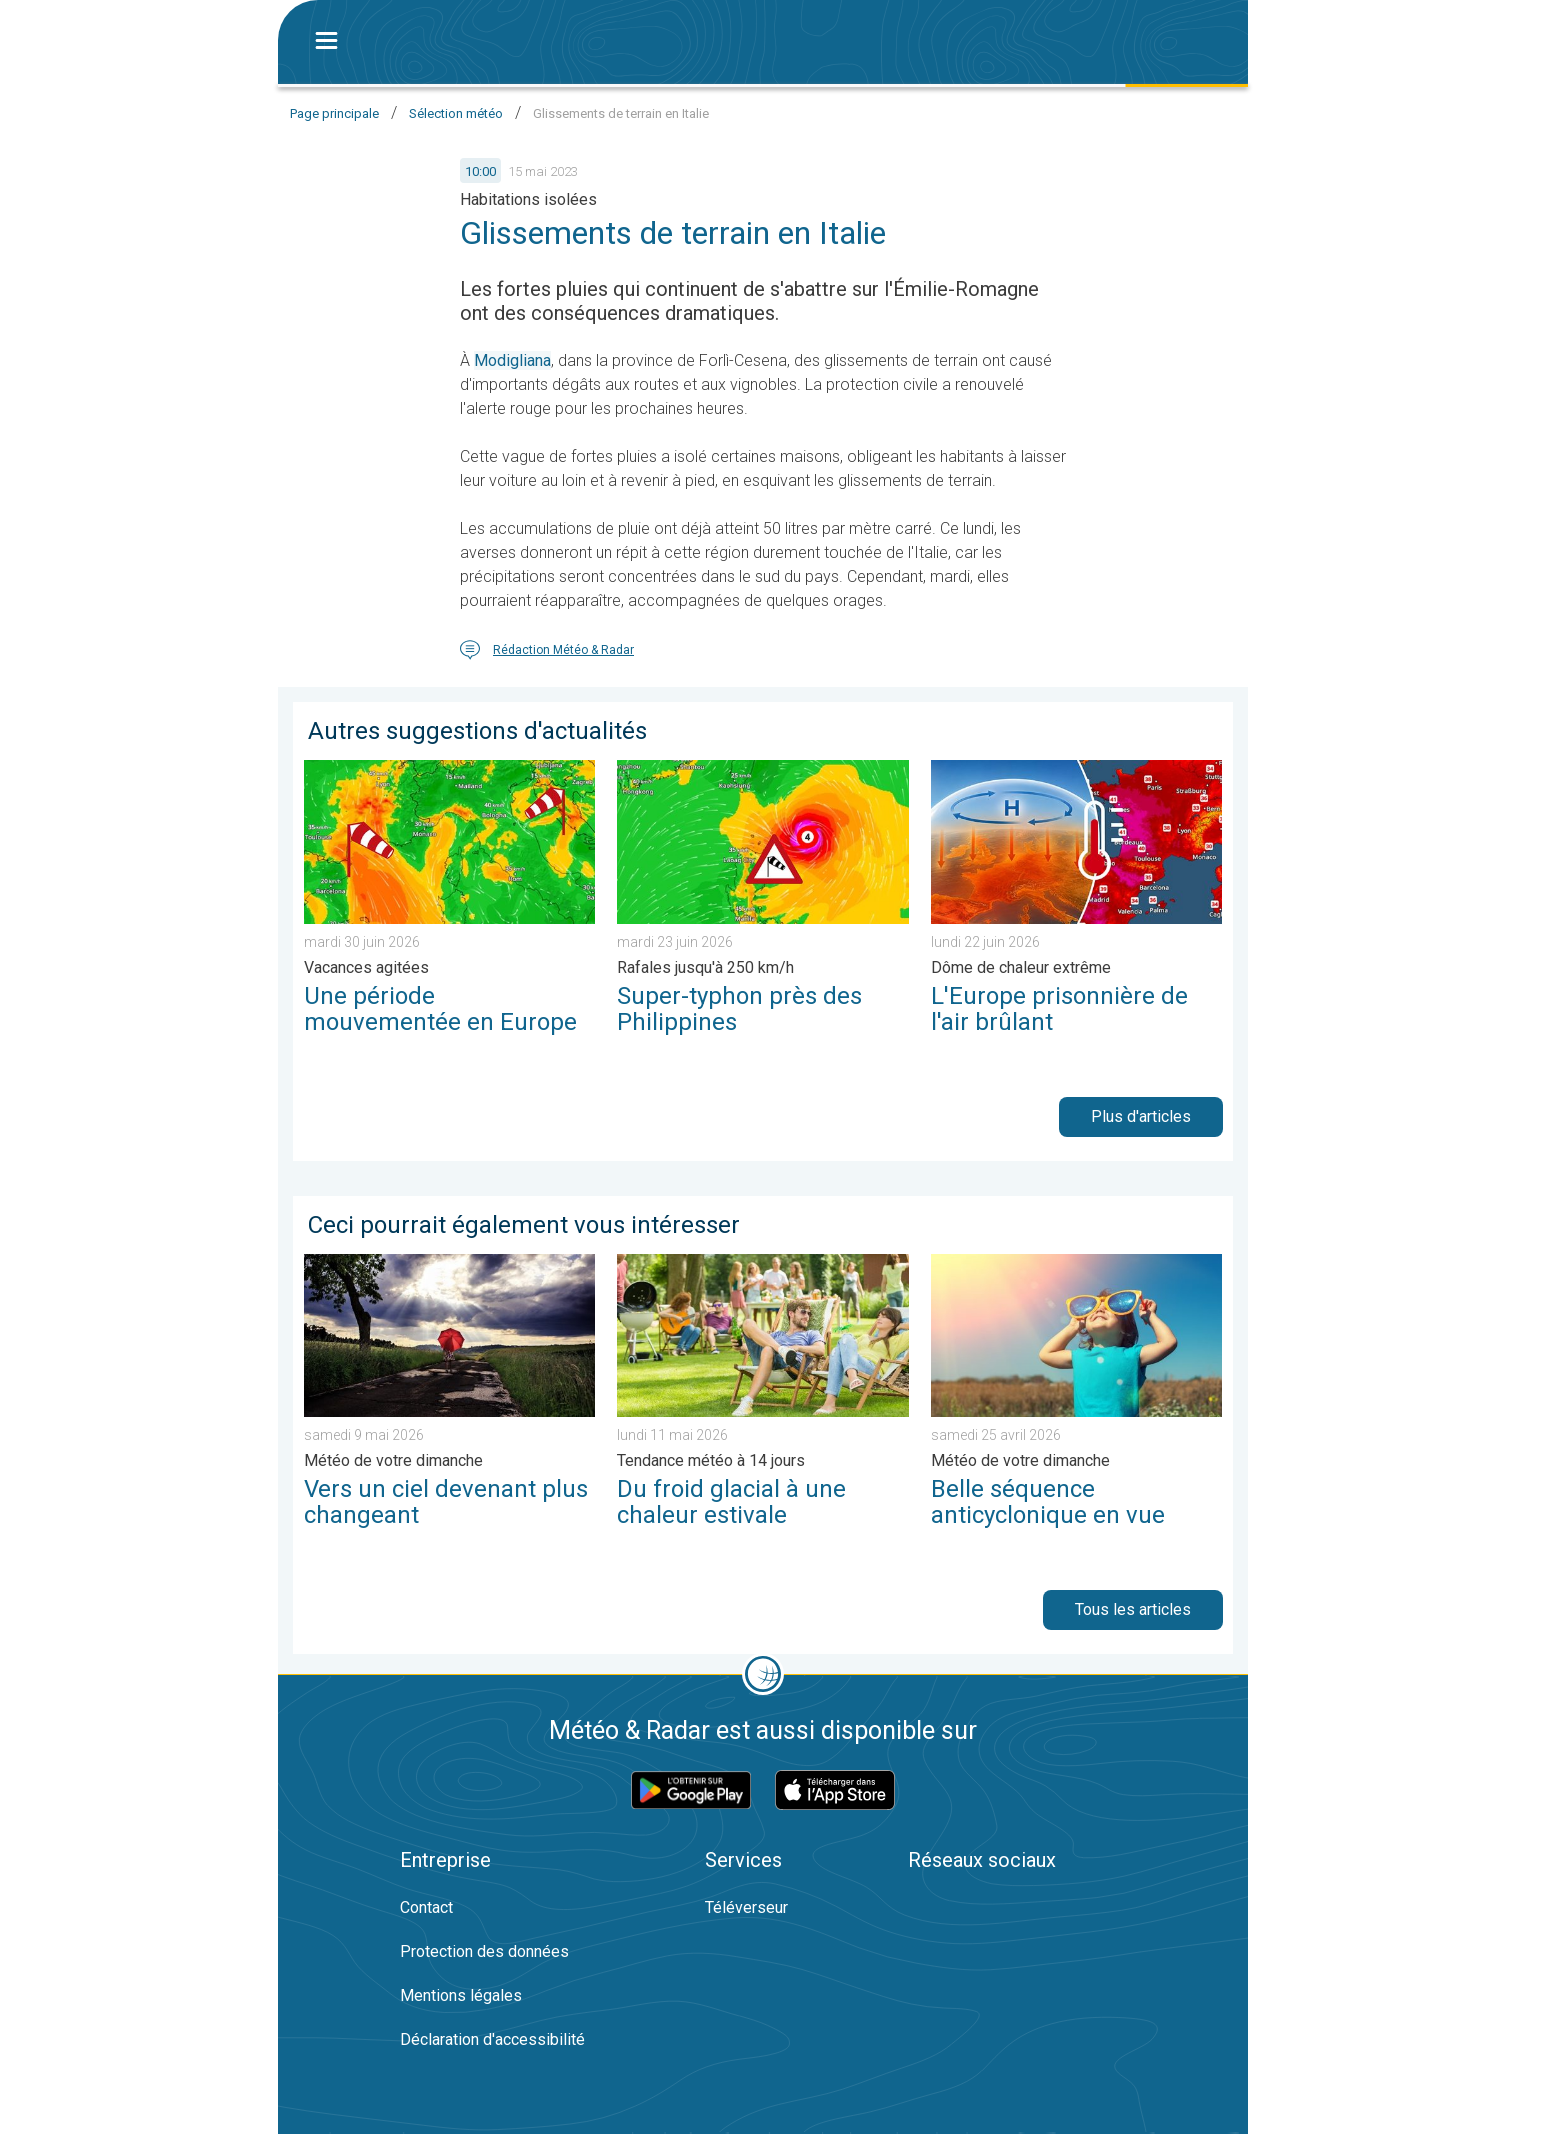 This screenshot has width=1568, height=2134. I want to click on Plus d'articles [button], so click(1141, 1116).